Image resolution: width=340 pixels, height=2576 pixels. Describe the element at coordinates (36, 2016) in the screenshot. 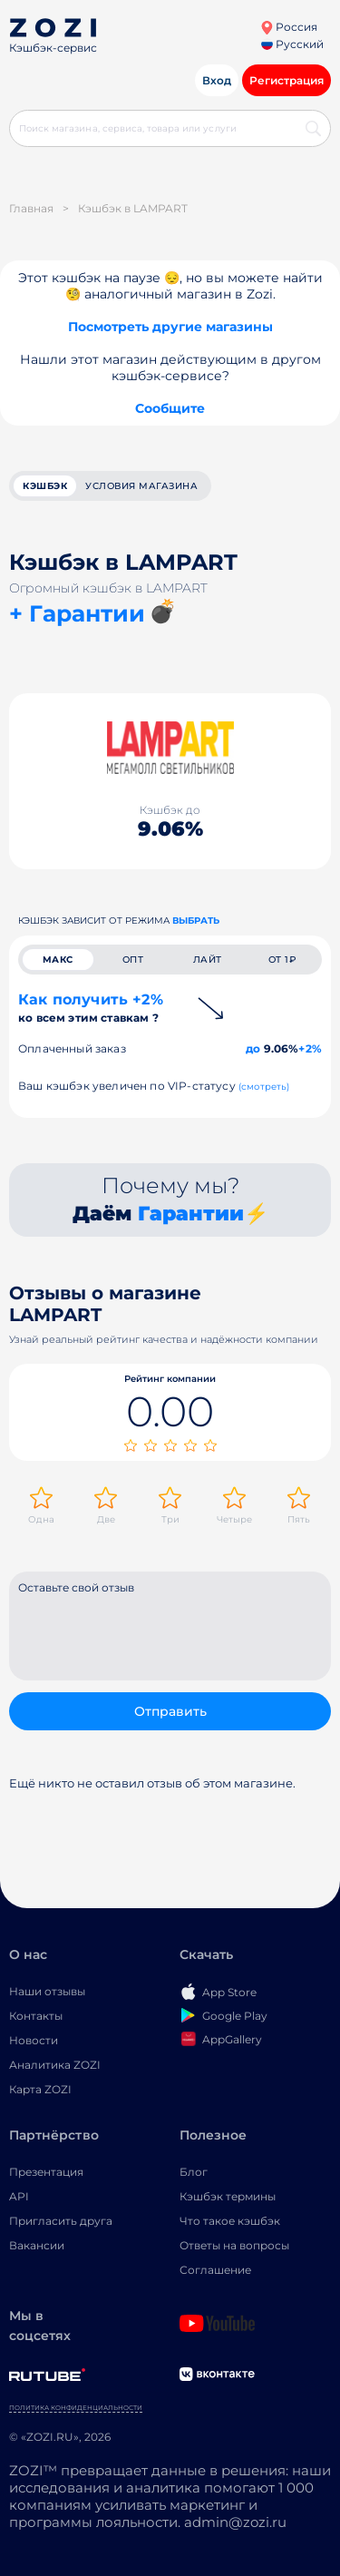

I see `Контакты` at that location.